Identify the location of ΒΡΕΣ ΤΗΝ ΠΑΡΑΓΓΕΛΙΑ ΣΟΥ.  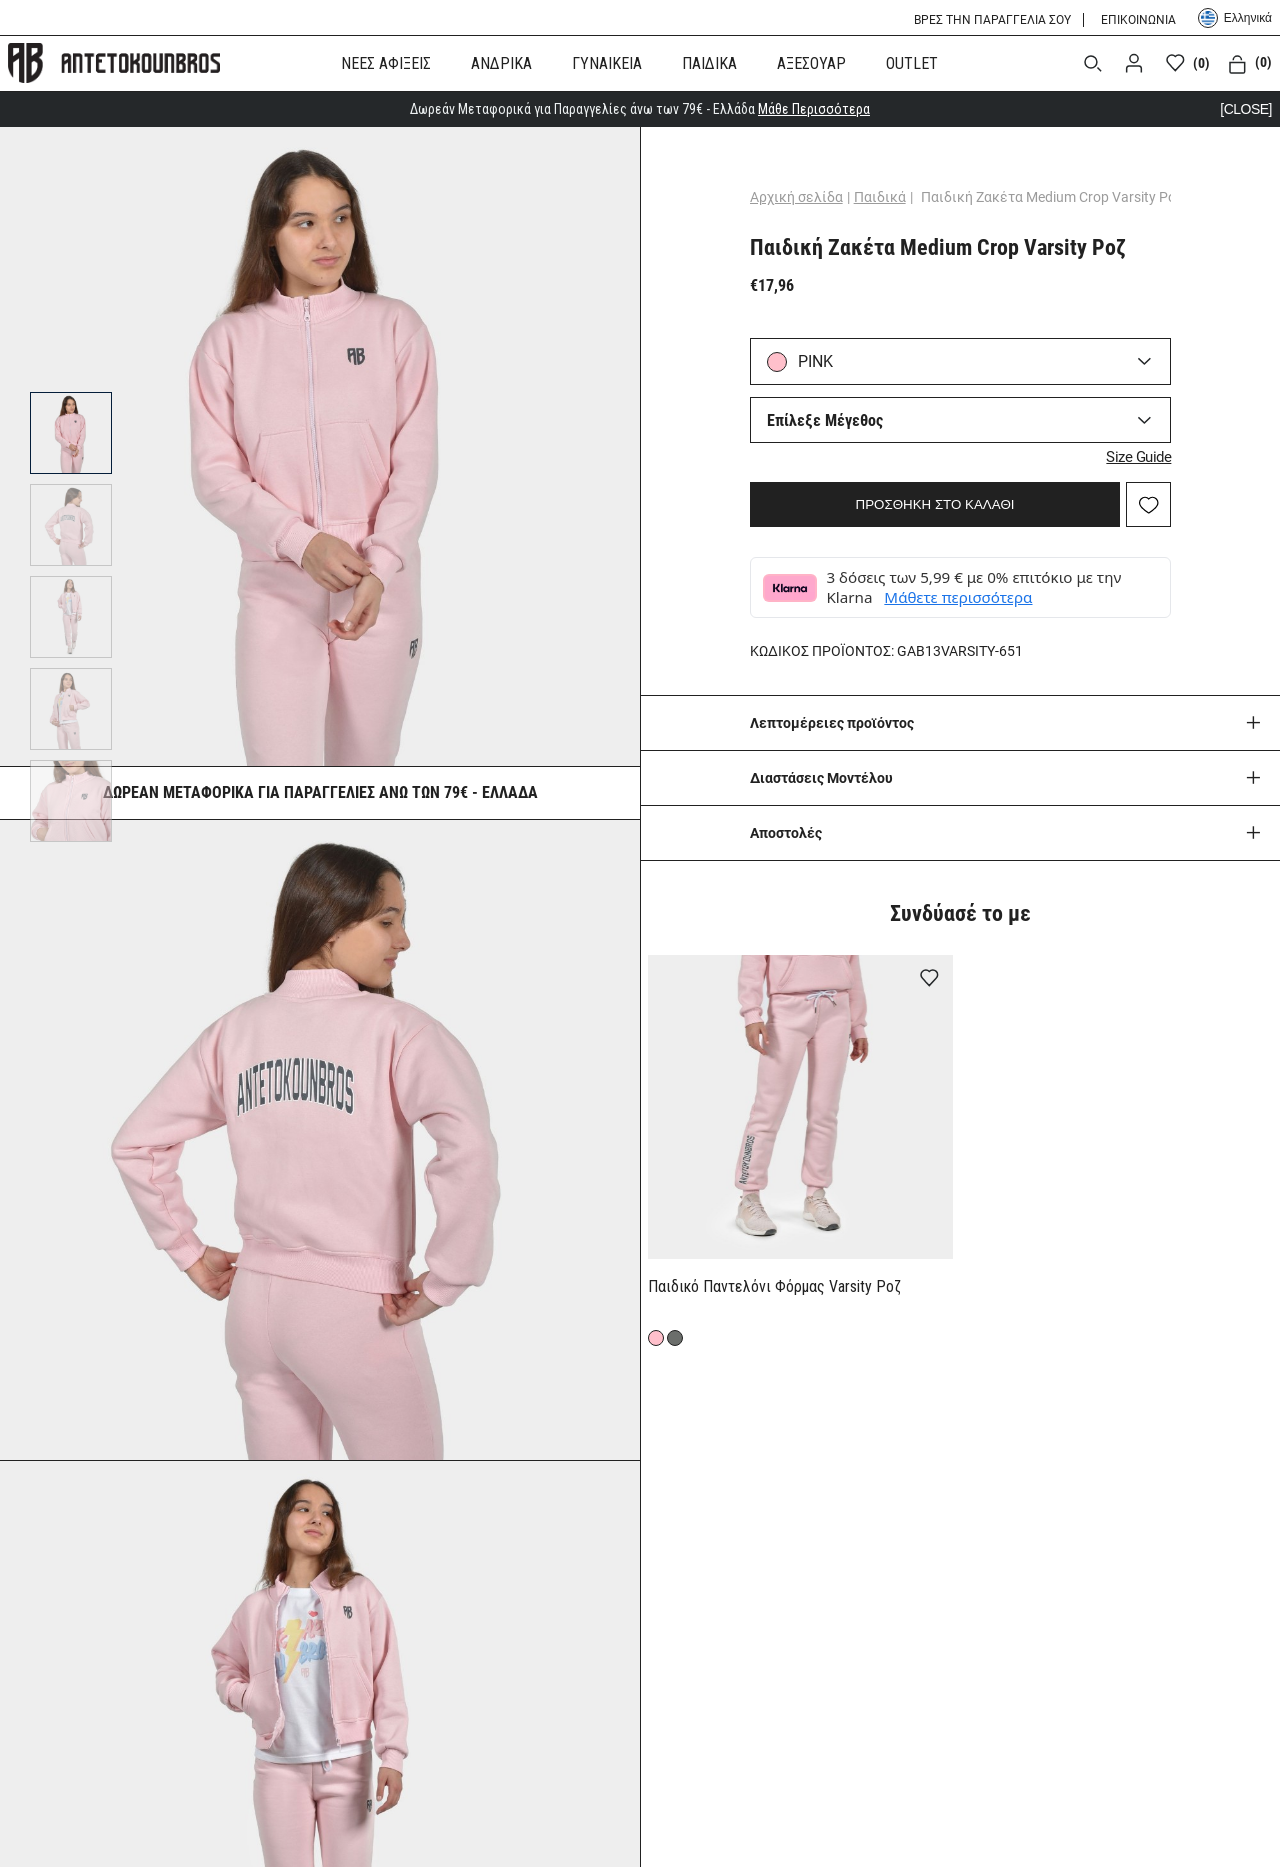
(992, 20).